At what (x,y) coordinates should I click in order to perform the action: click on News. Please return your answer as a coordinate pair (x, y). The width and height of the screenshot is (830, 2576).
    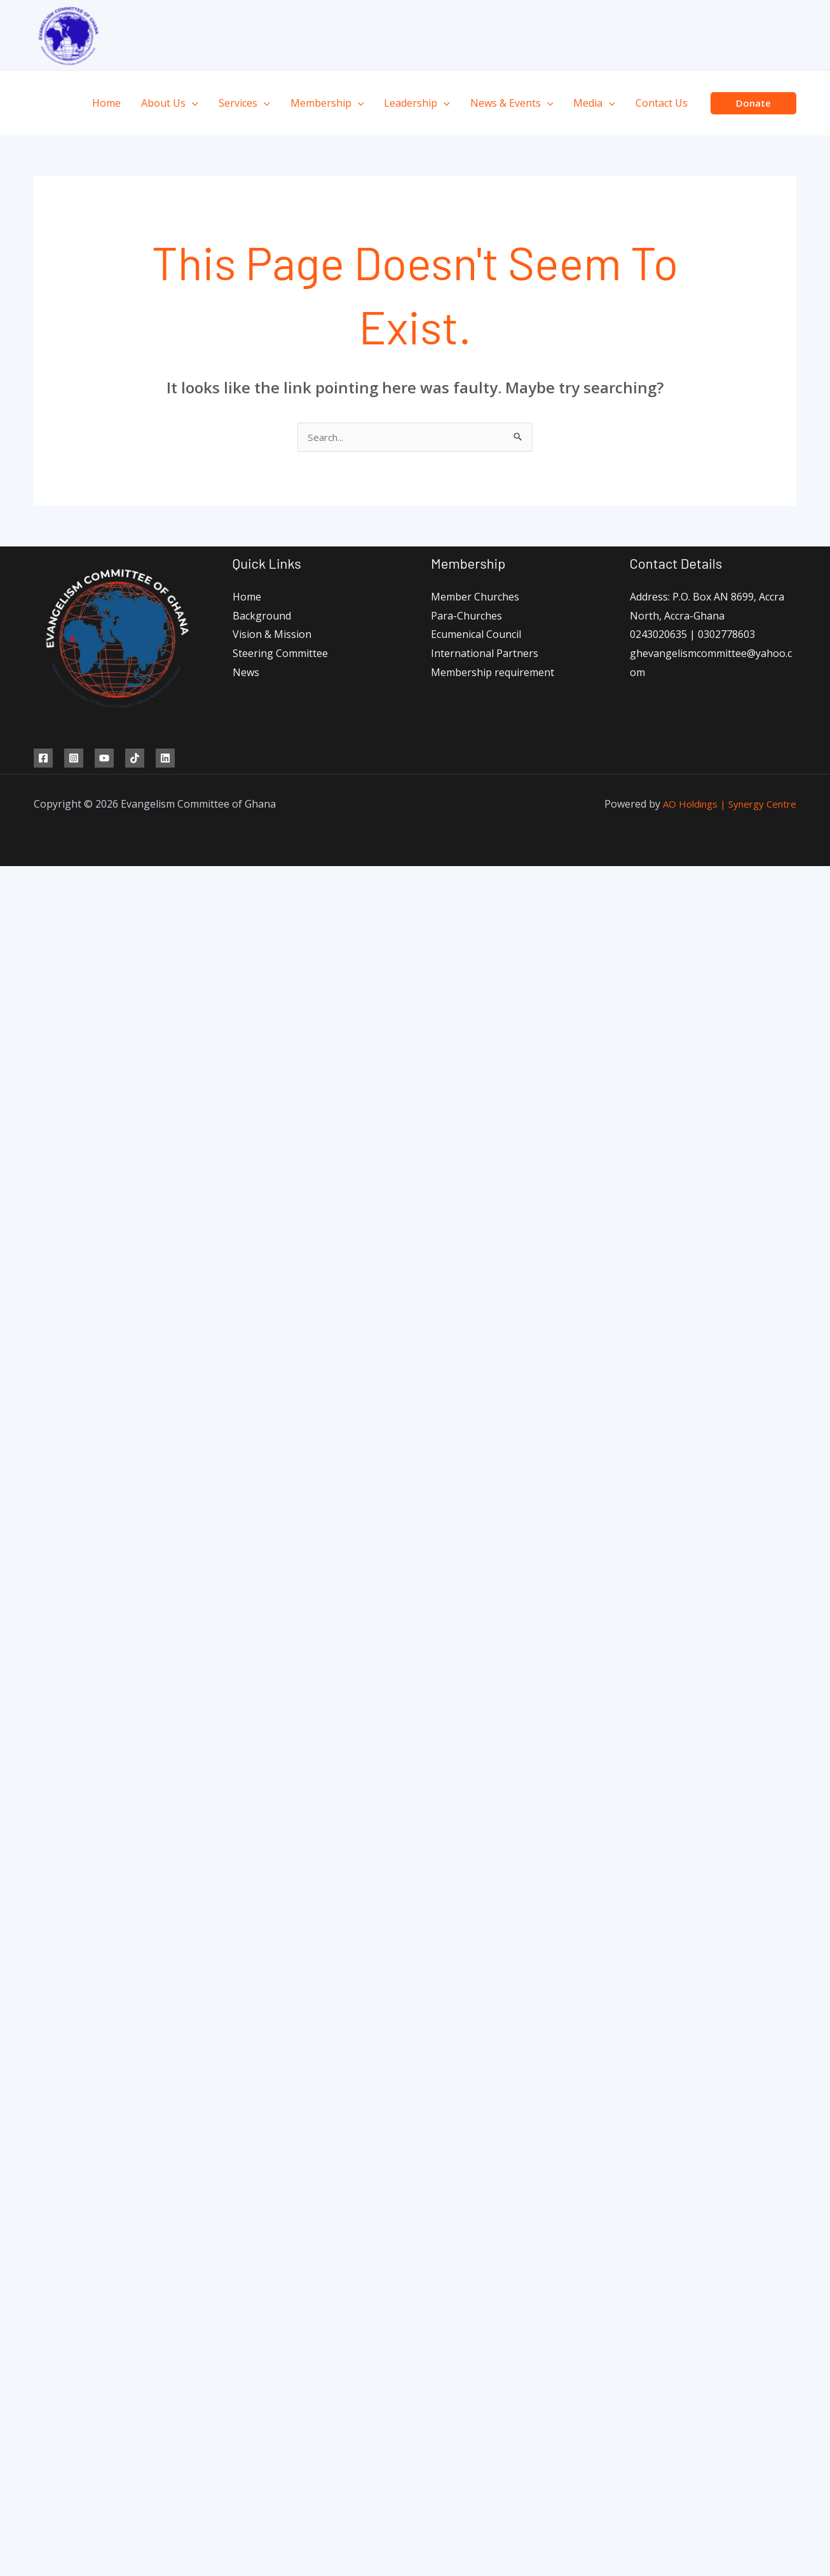
    Looking at the image, I should click on (246, 674).